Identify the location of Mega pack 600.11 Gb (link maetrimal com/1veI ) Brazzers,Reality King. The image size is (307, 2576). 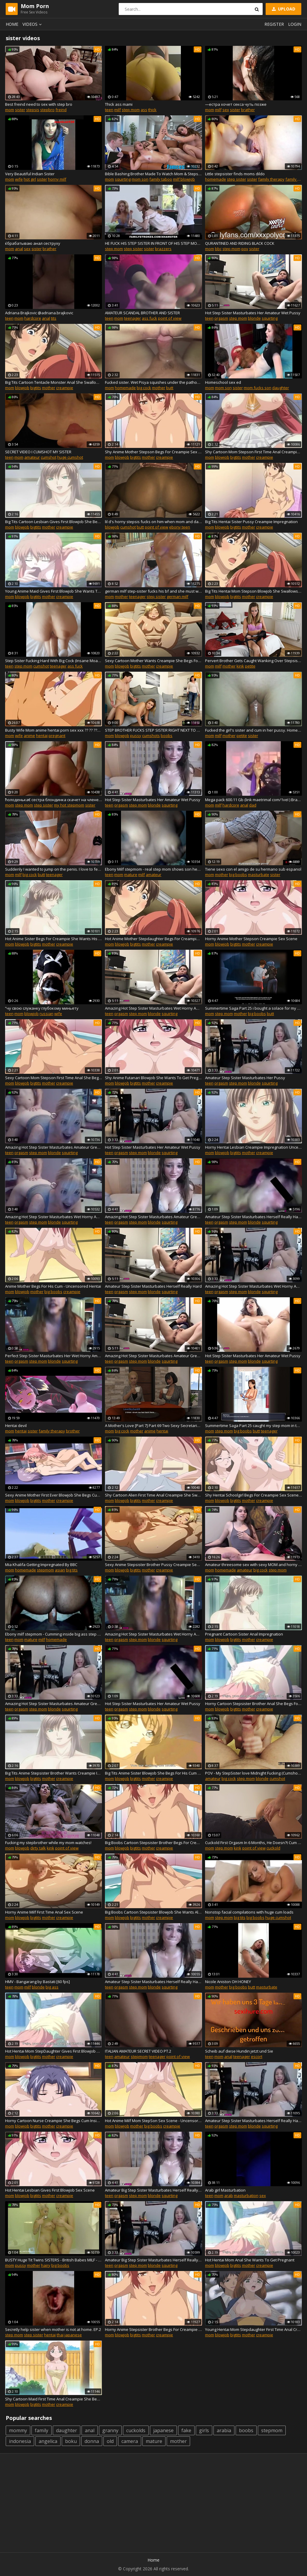
(253, 799).